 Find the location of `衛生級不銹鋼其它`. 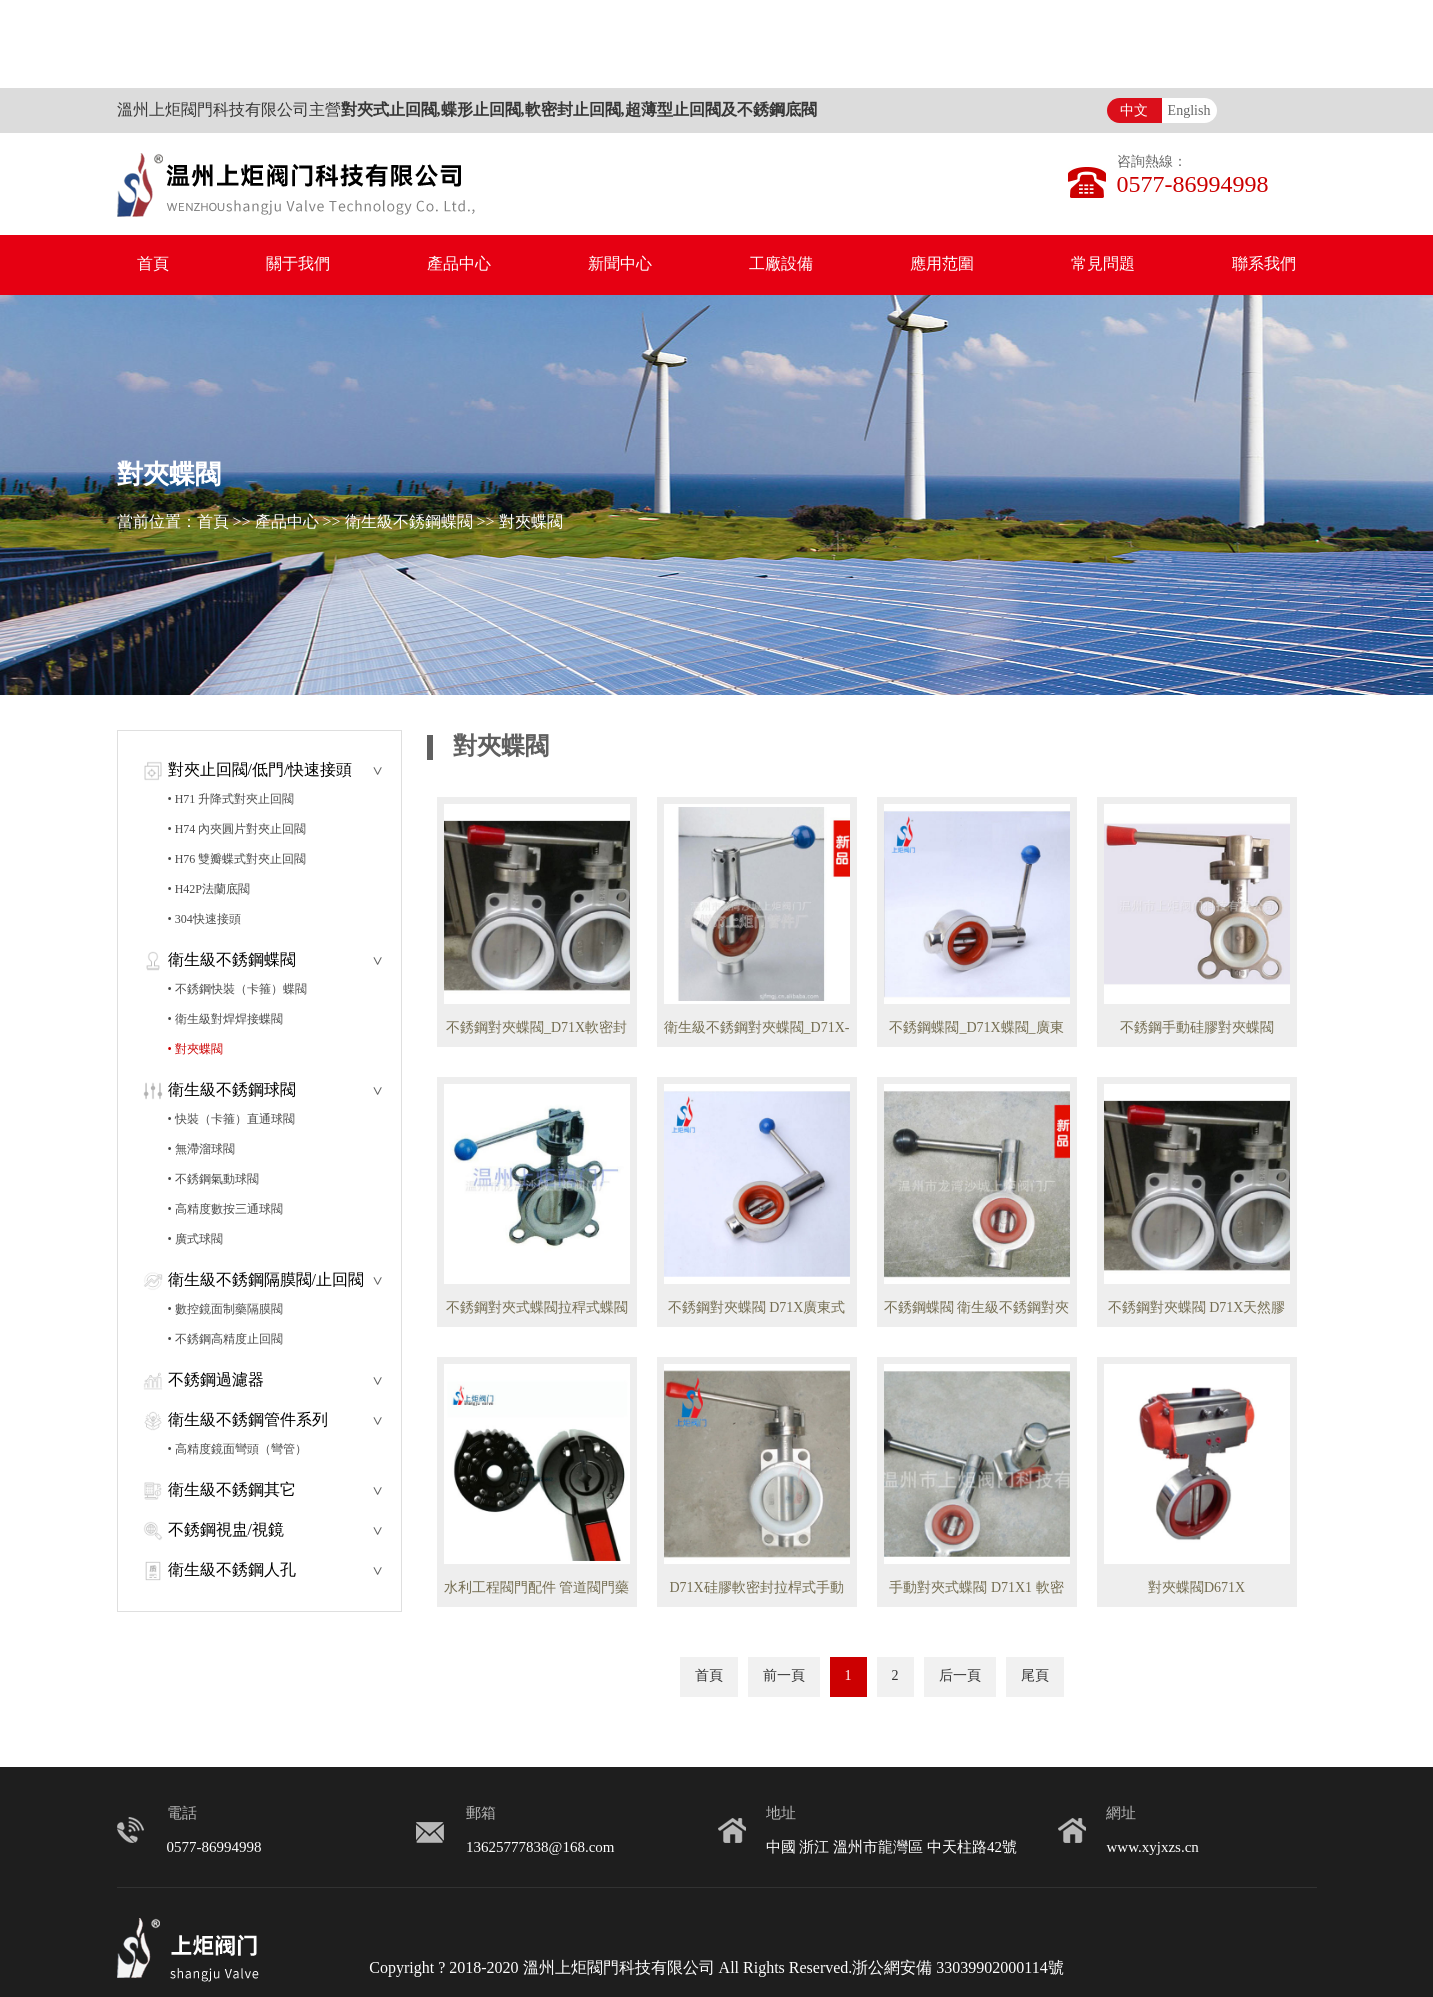

衛生級不銹鋼其它 is located at coordinates (232, 1490).